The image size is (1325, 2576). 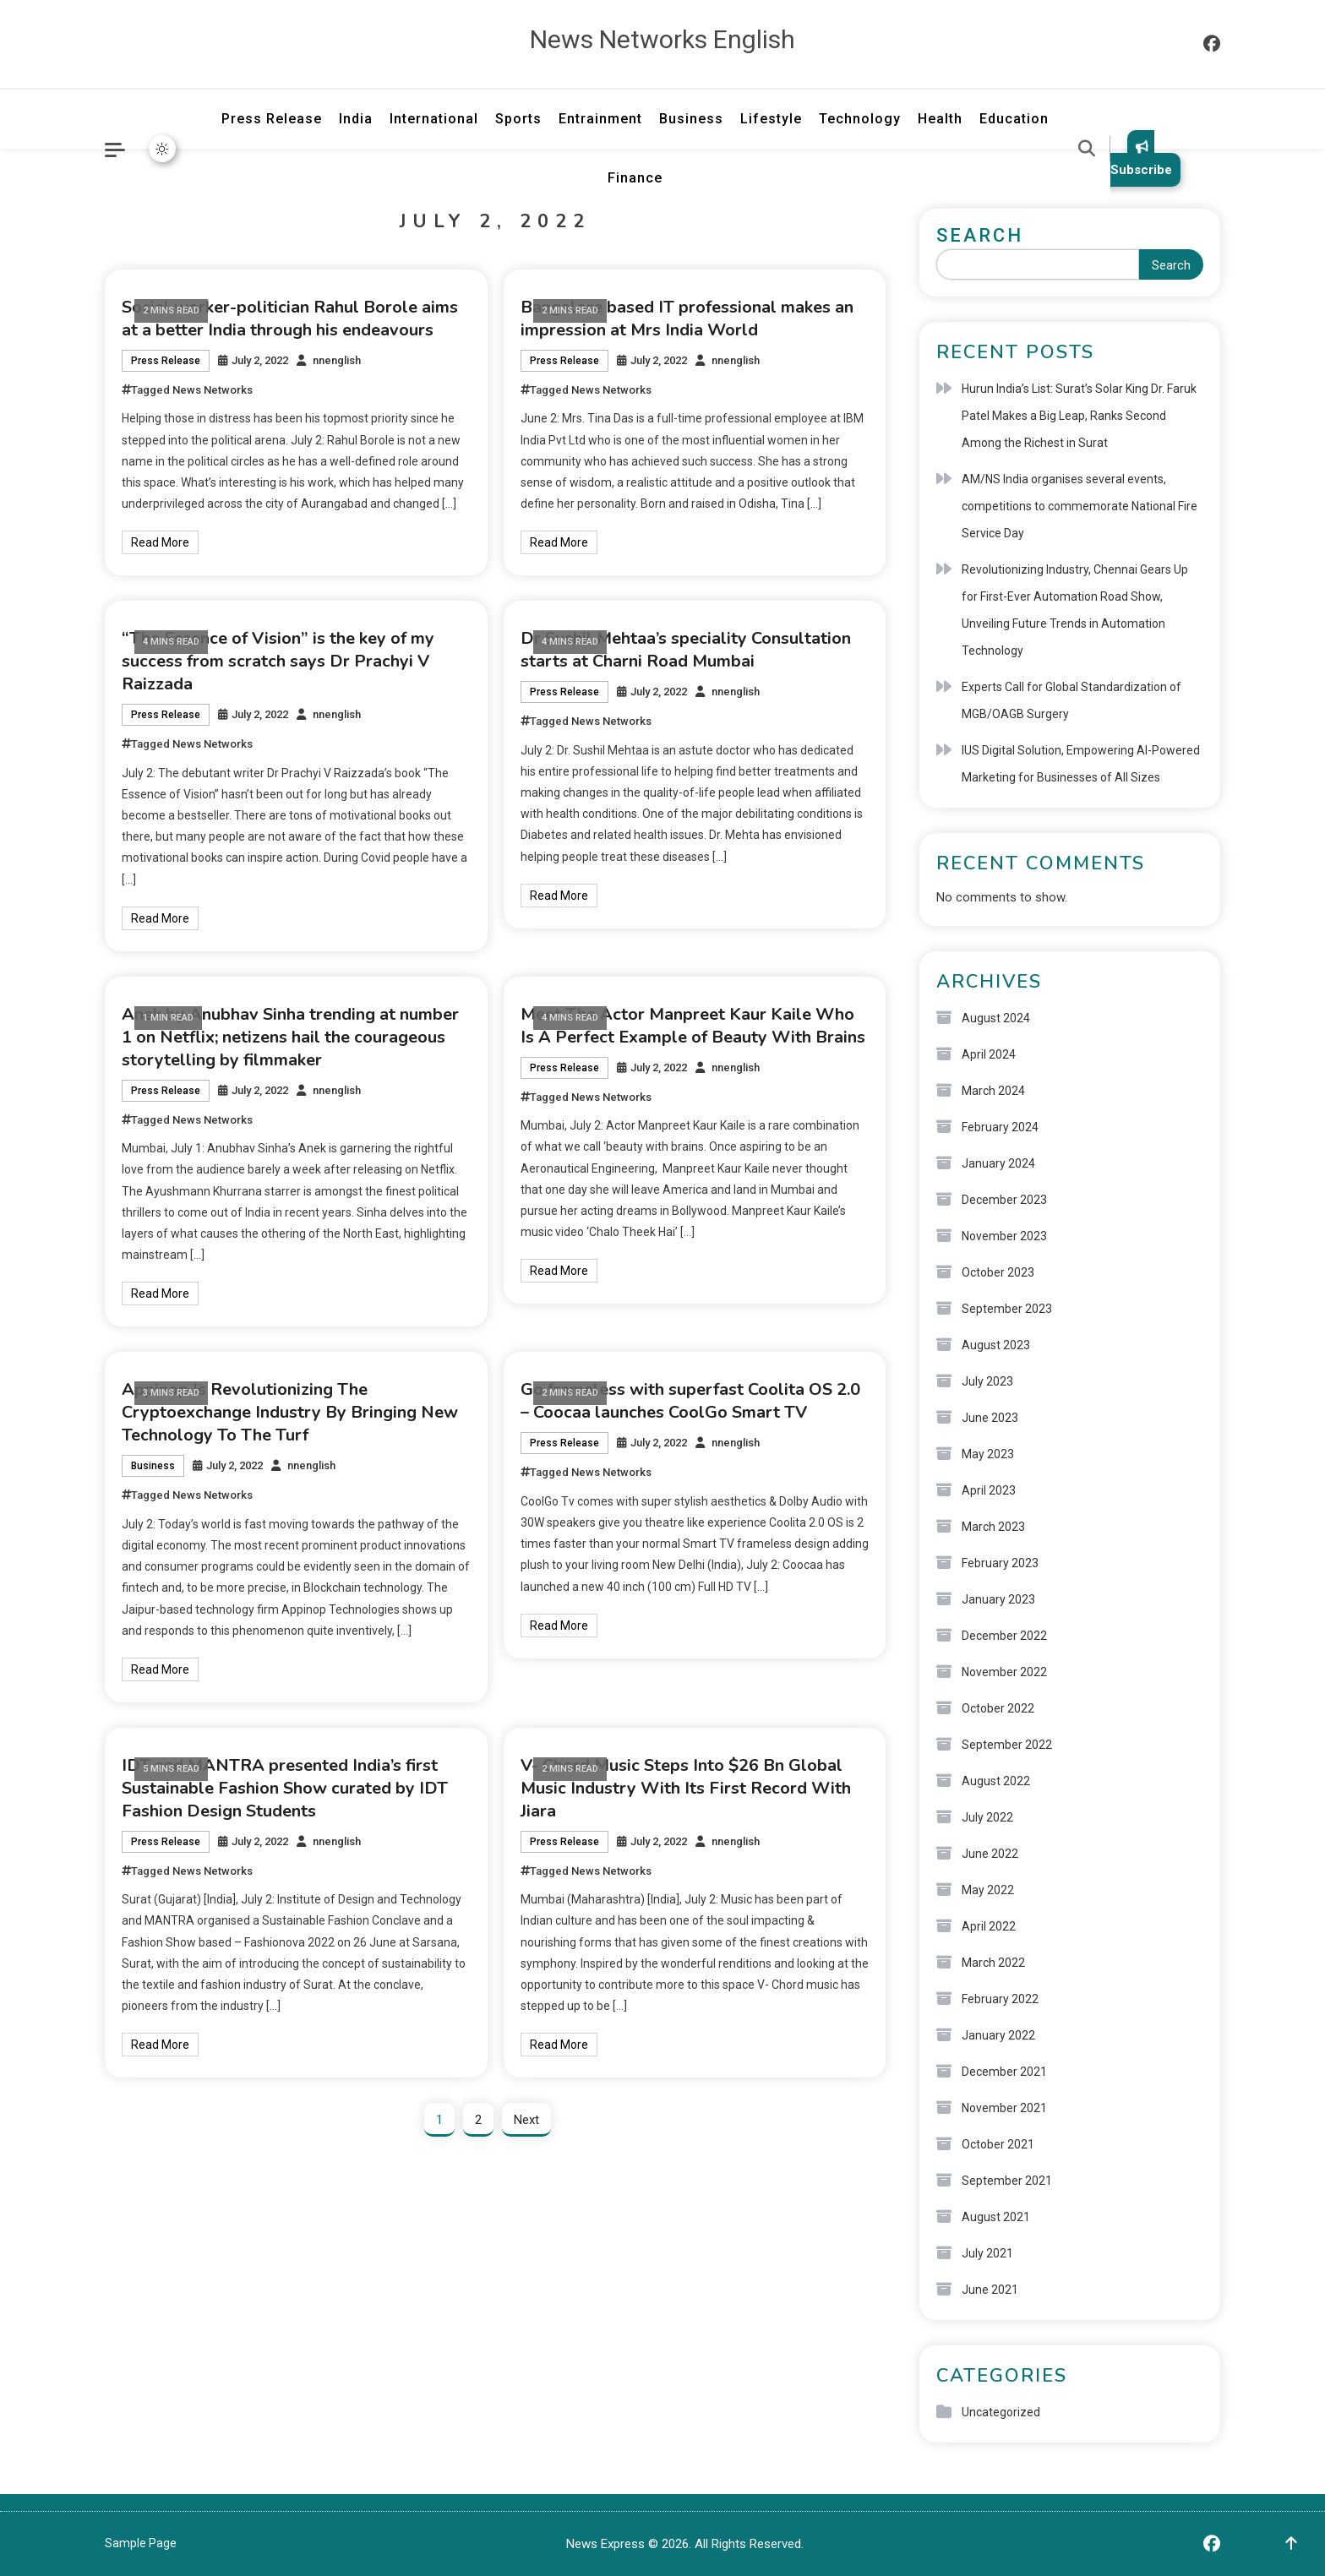 What do you see at coordinates (1141, 158) in the screenshot?
I see `Subscribe` at bounding box center [1141, 158].